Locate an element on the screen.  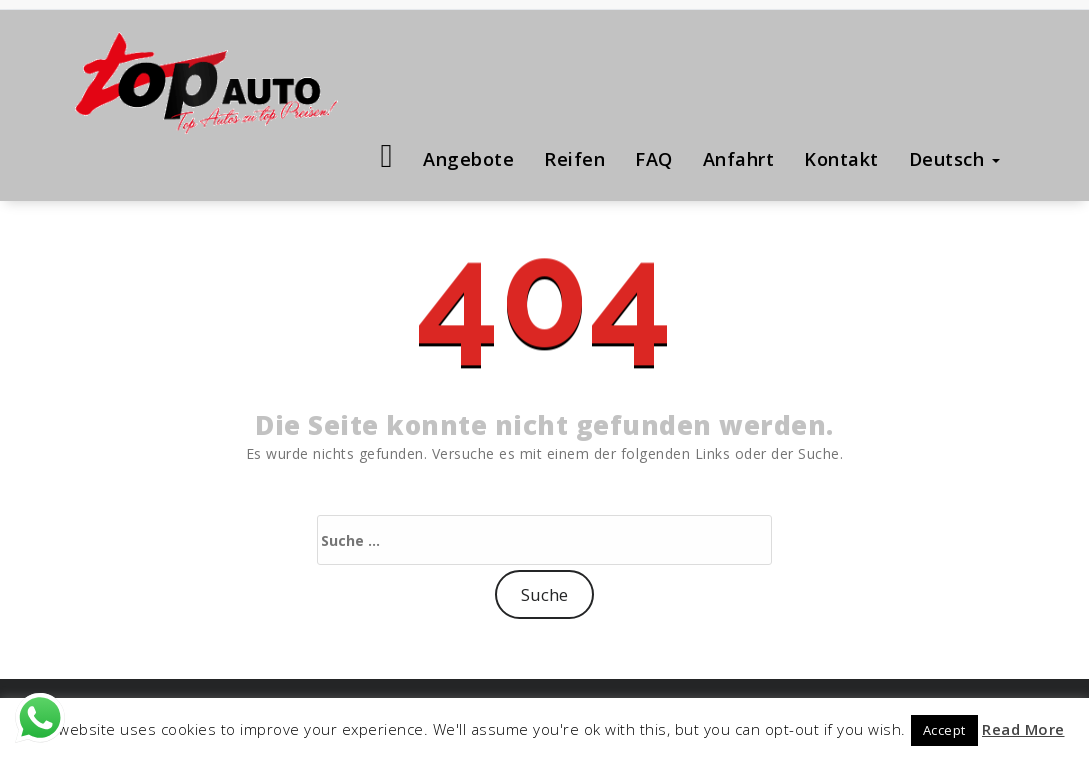
Read More is located at coordinates (1023, 729).